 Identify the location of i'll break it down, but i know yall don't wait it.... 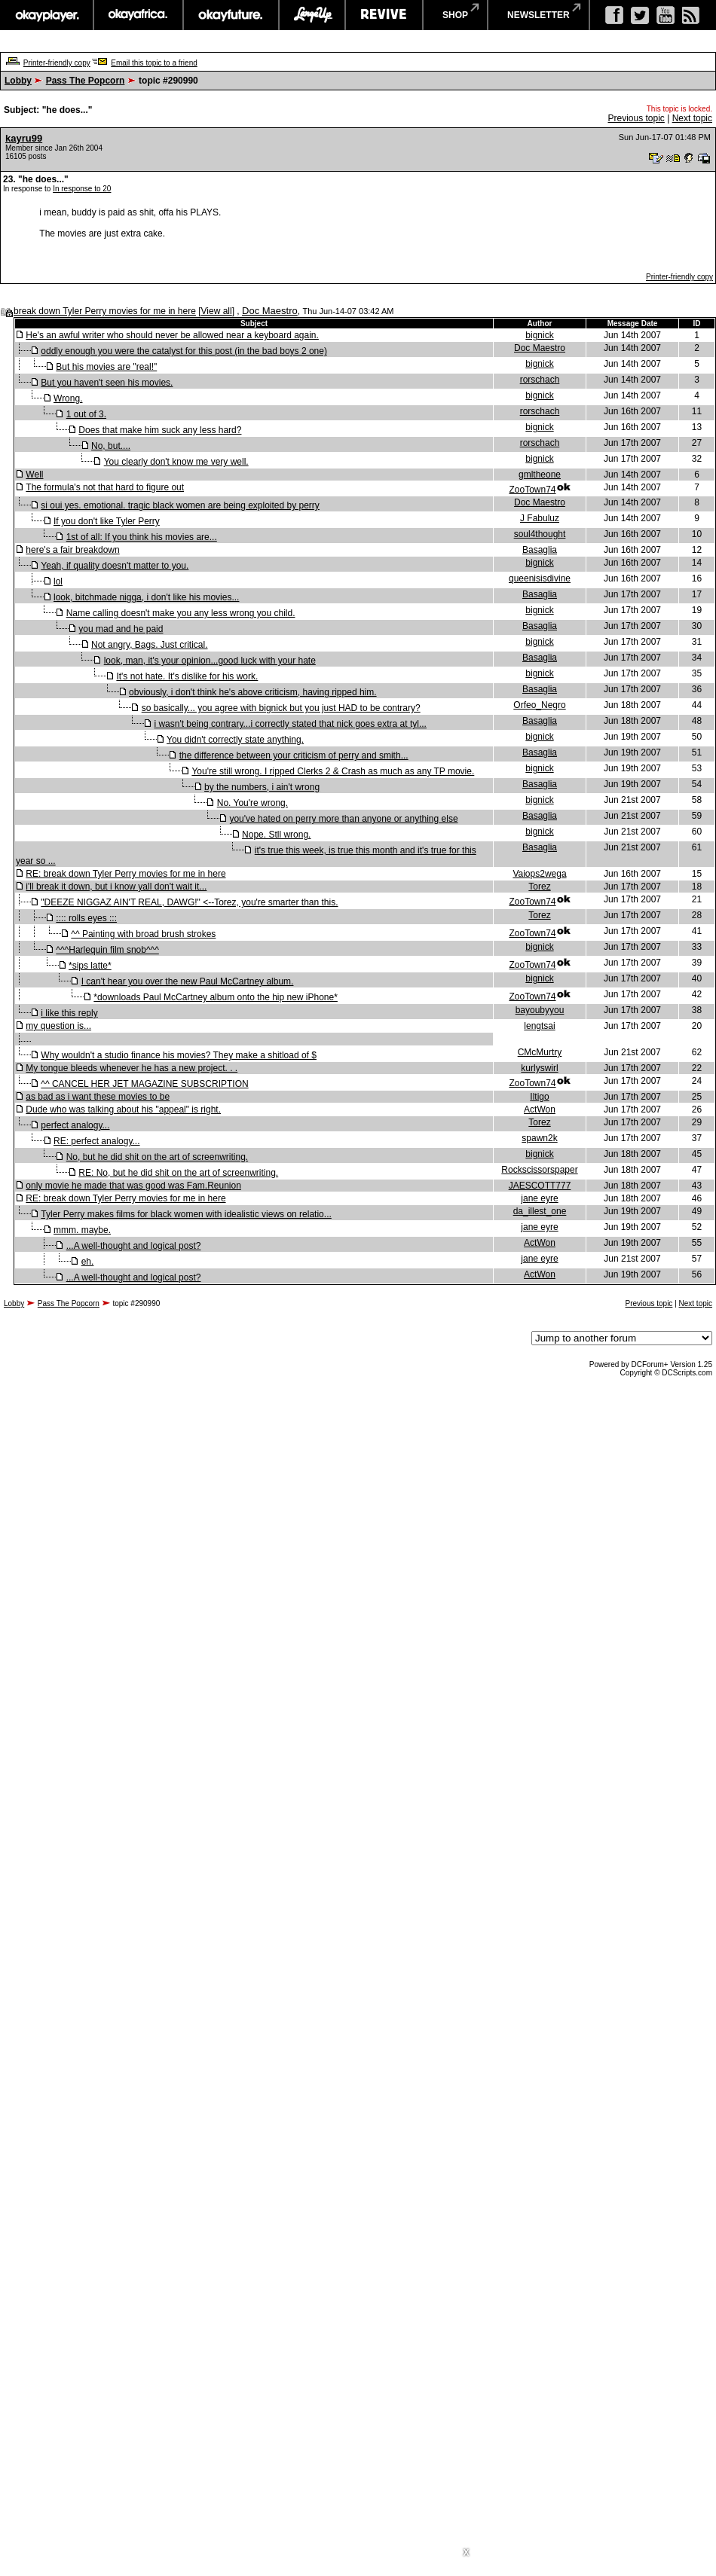
(116, 886).